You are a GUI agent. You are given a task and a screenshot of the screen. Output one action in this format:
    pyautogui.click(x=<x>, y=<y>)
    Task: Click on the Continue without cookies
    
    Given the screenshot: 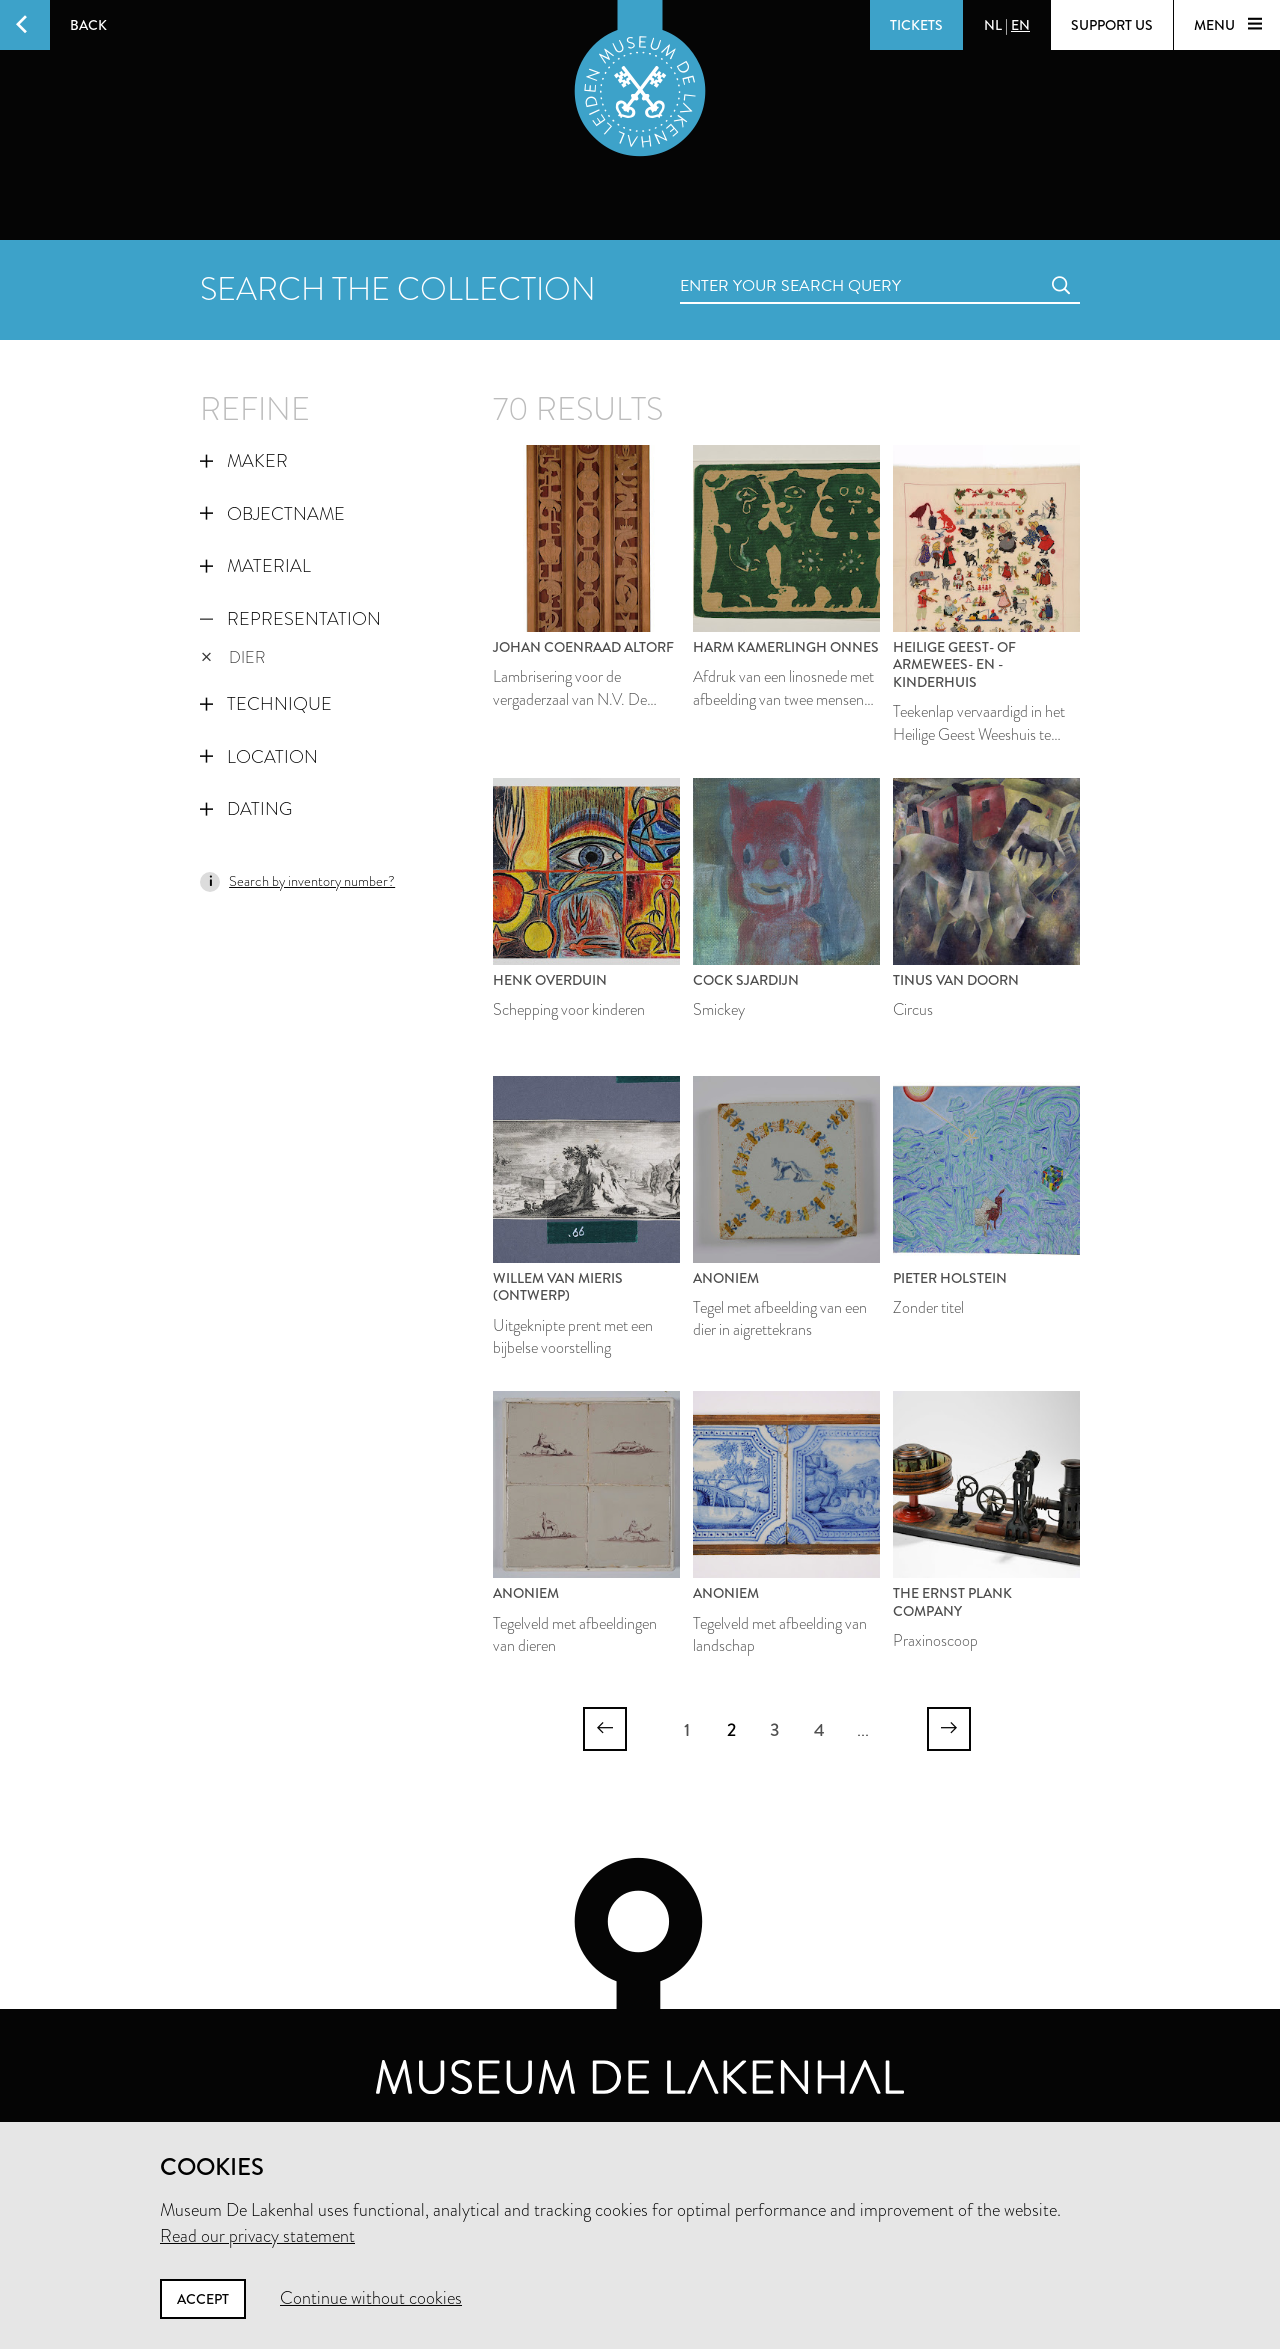 What is the action you would take?
    pyautogui.click(x=371, y=2298)
    